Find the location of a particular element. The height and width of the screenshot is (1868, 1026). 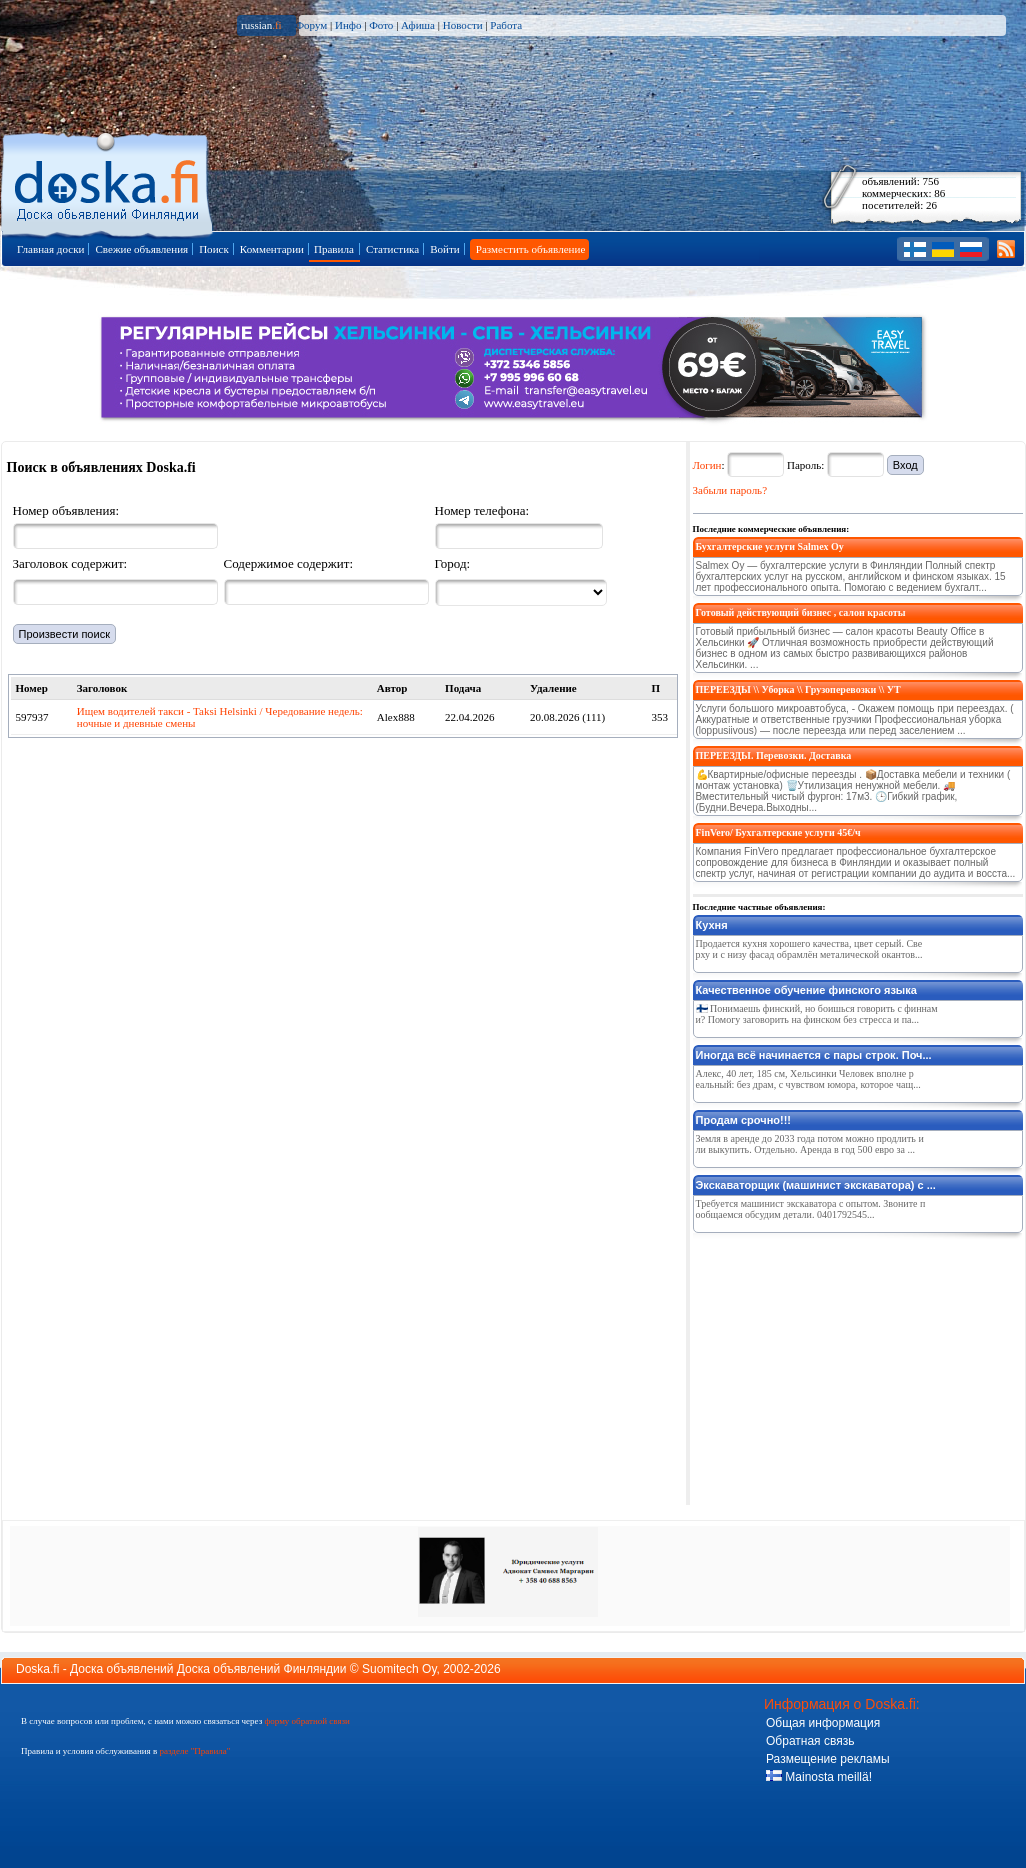

Новости is located at coordinates (463, 25).